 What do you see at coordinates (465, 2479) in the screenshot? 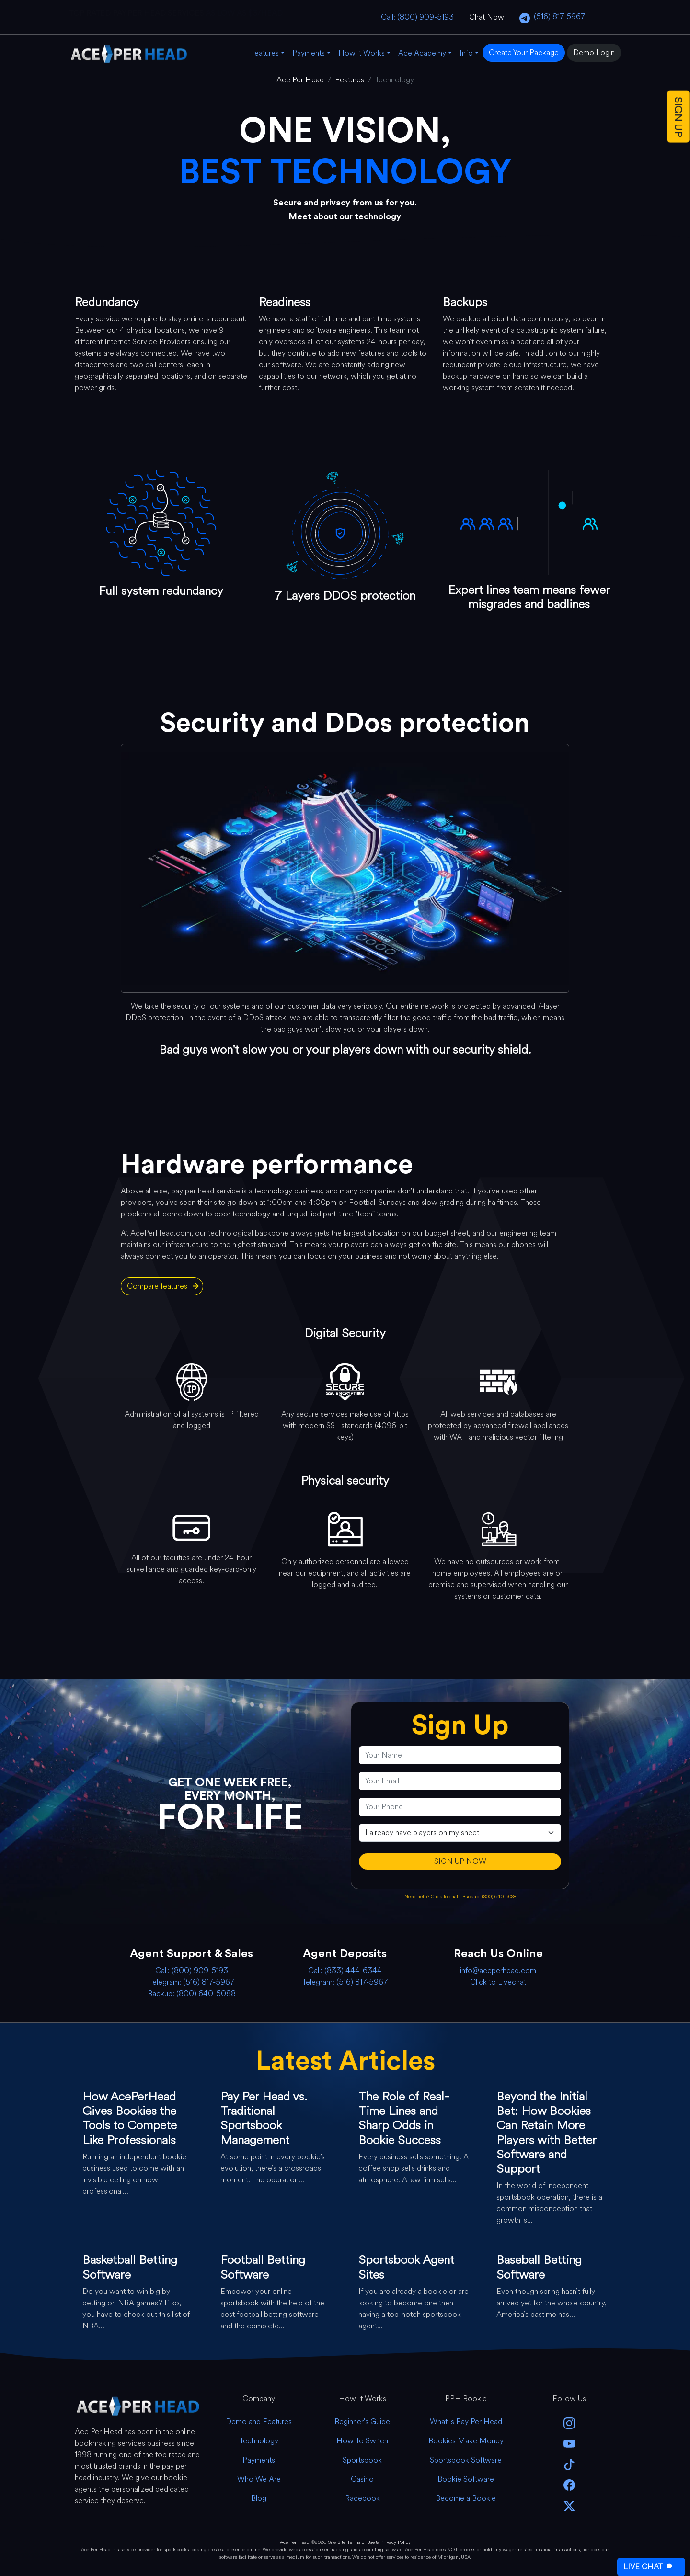
I see `Bookie Software` at bounding box center [465, 2479].